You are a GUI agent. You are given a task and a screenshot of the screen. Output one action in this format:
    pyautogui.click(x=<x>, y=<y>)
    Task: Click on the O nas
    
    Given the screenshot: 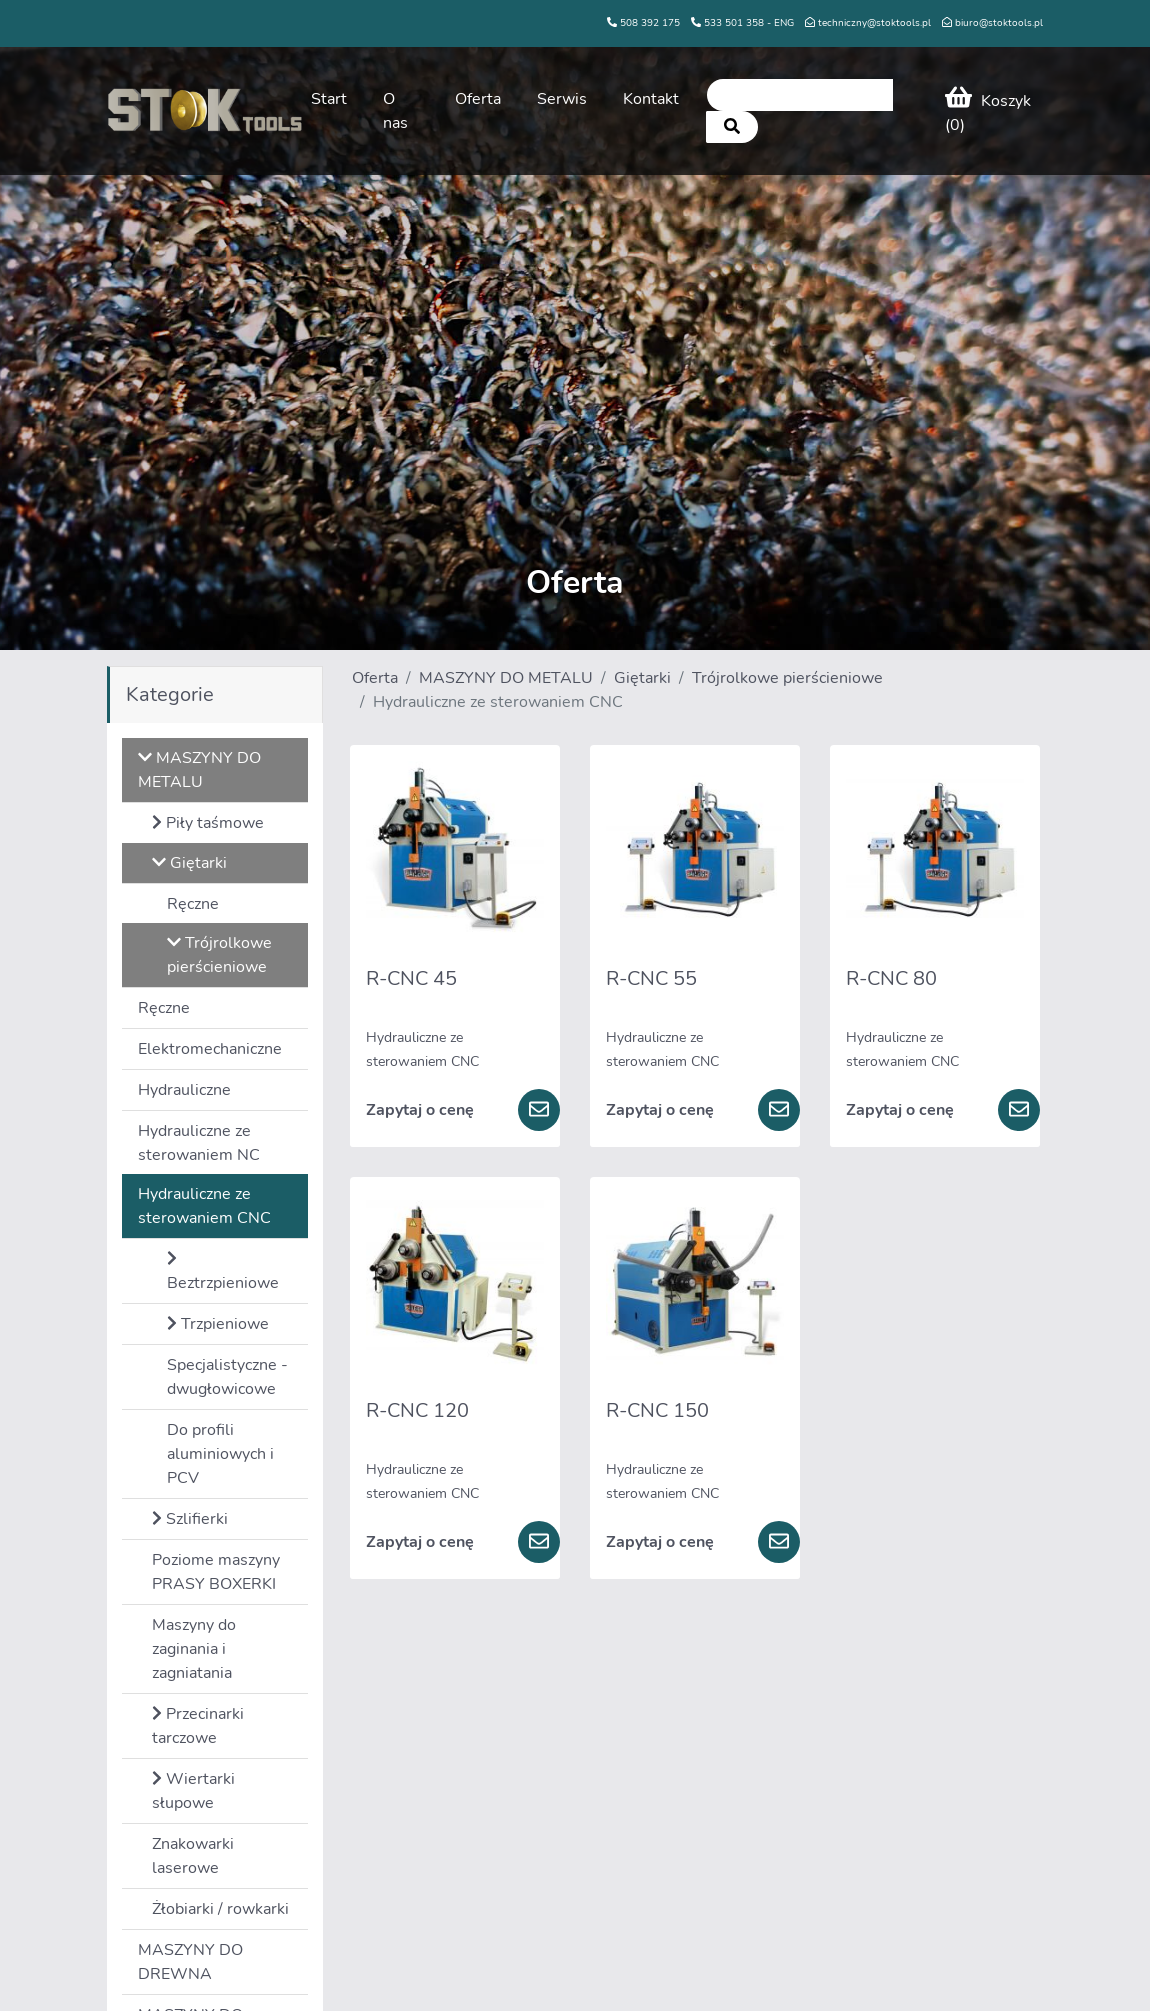 What is the action you would take?
    pyautogui.click(x=395, y=111)
    